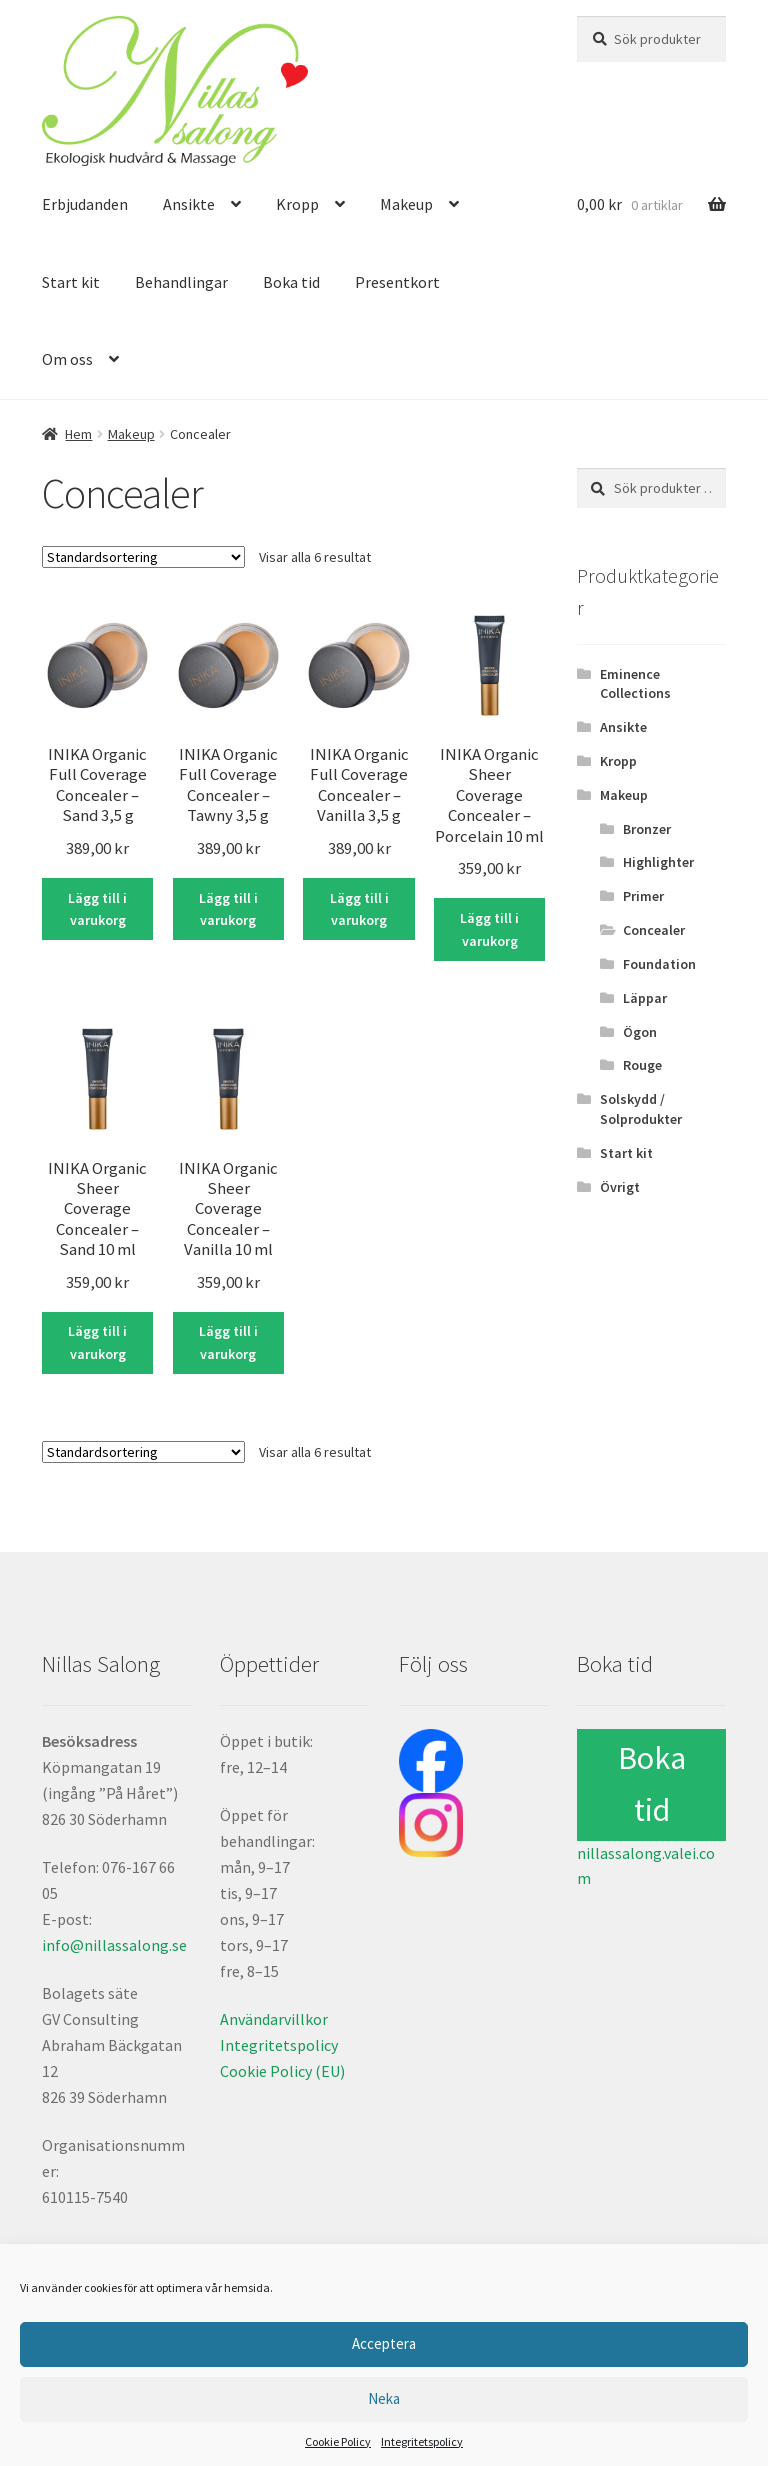  I want to click on Start kit, so click(71, 282).